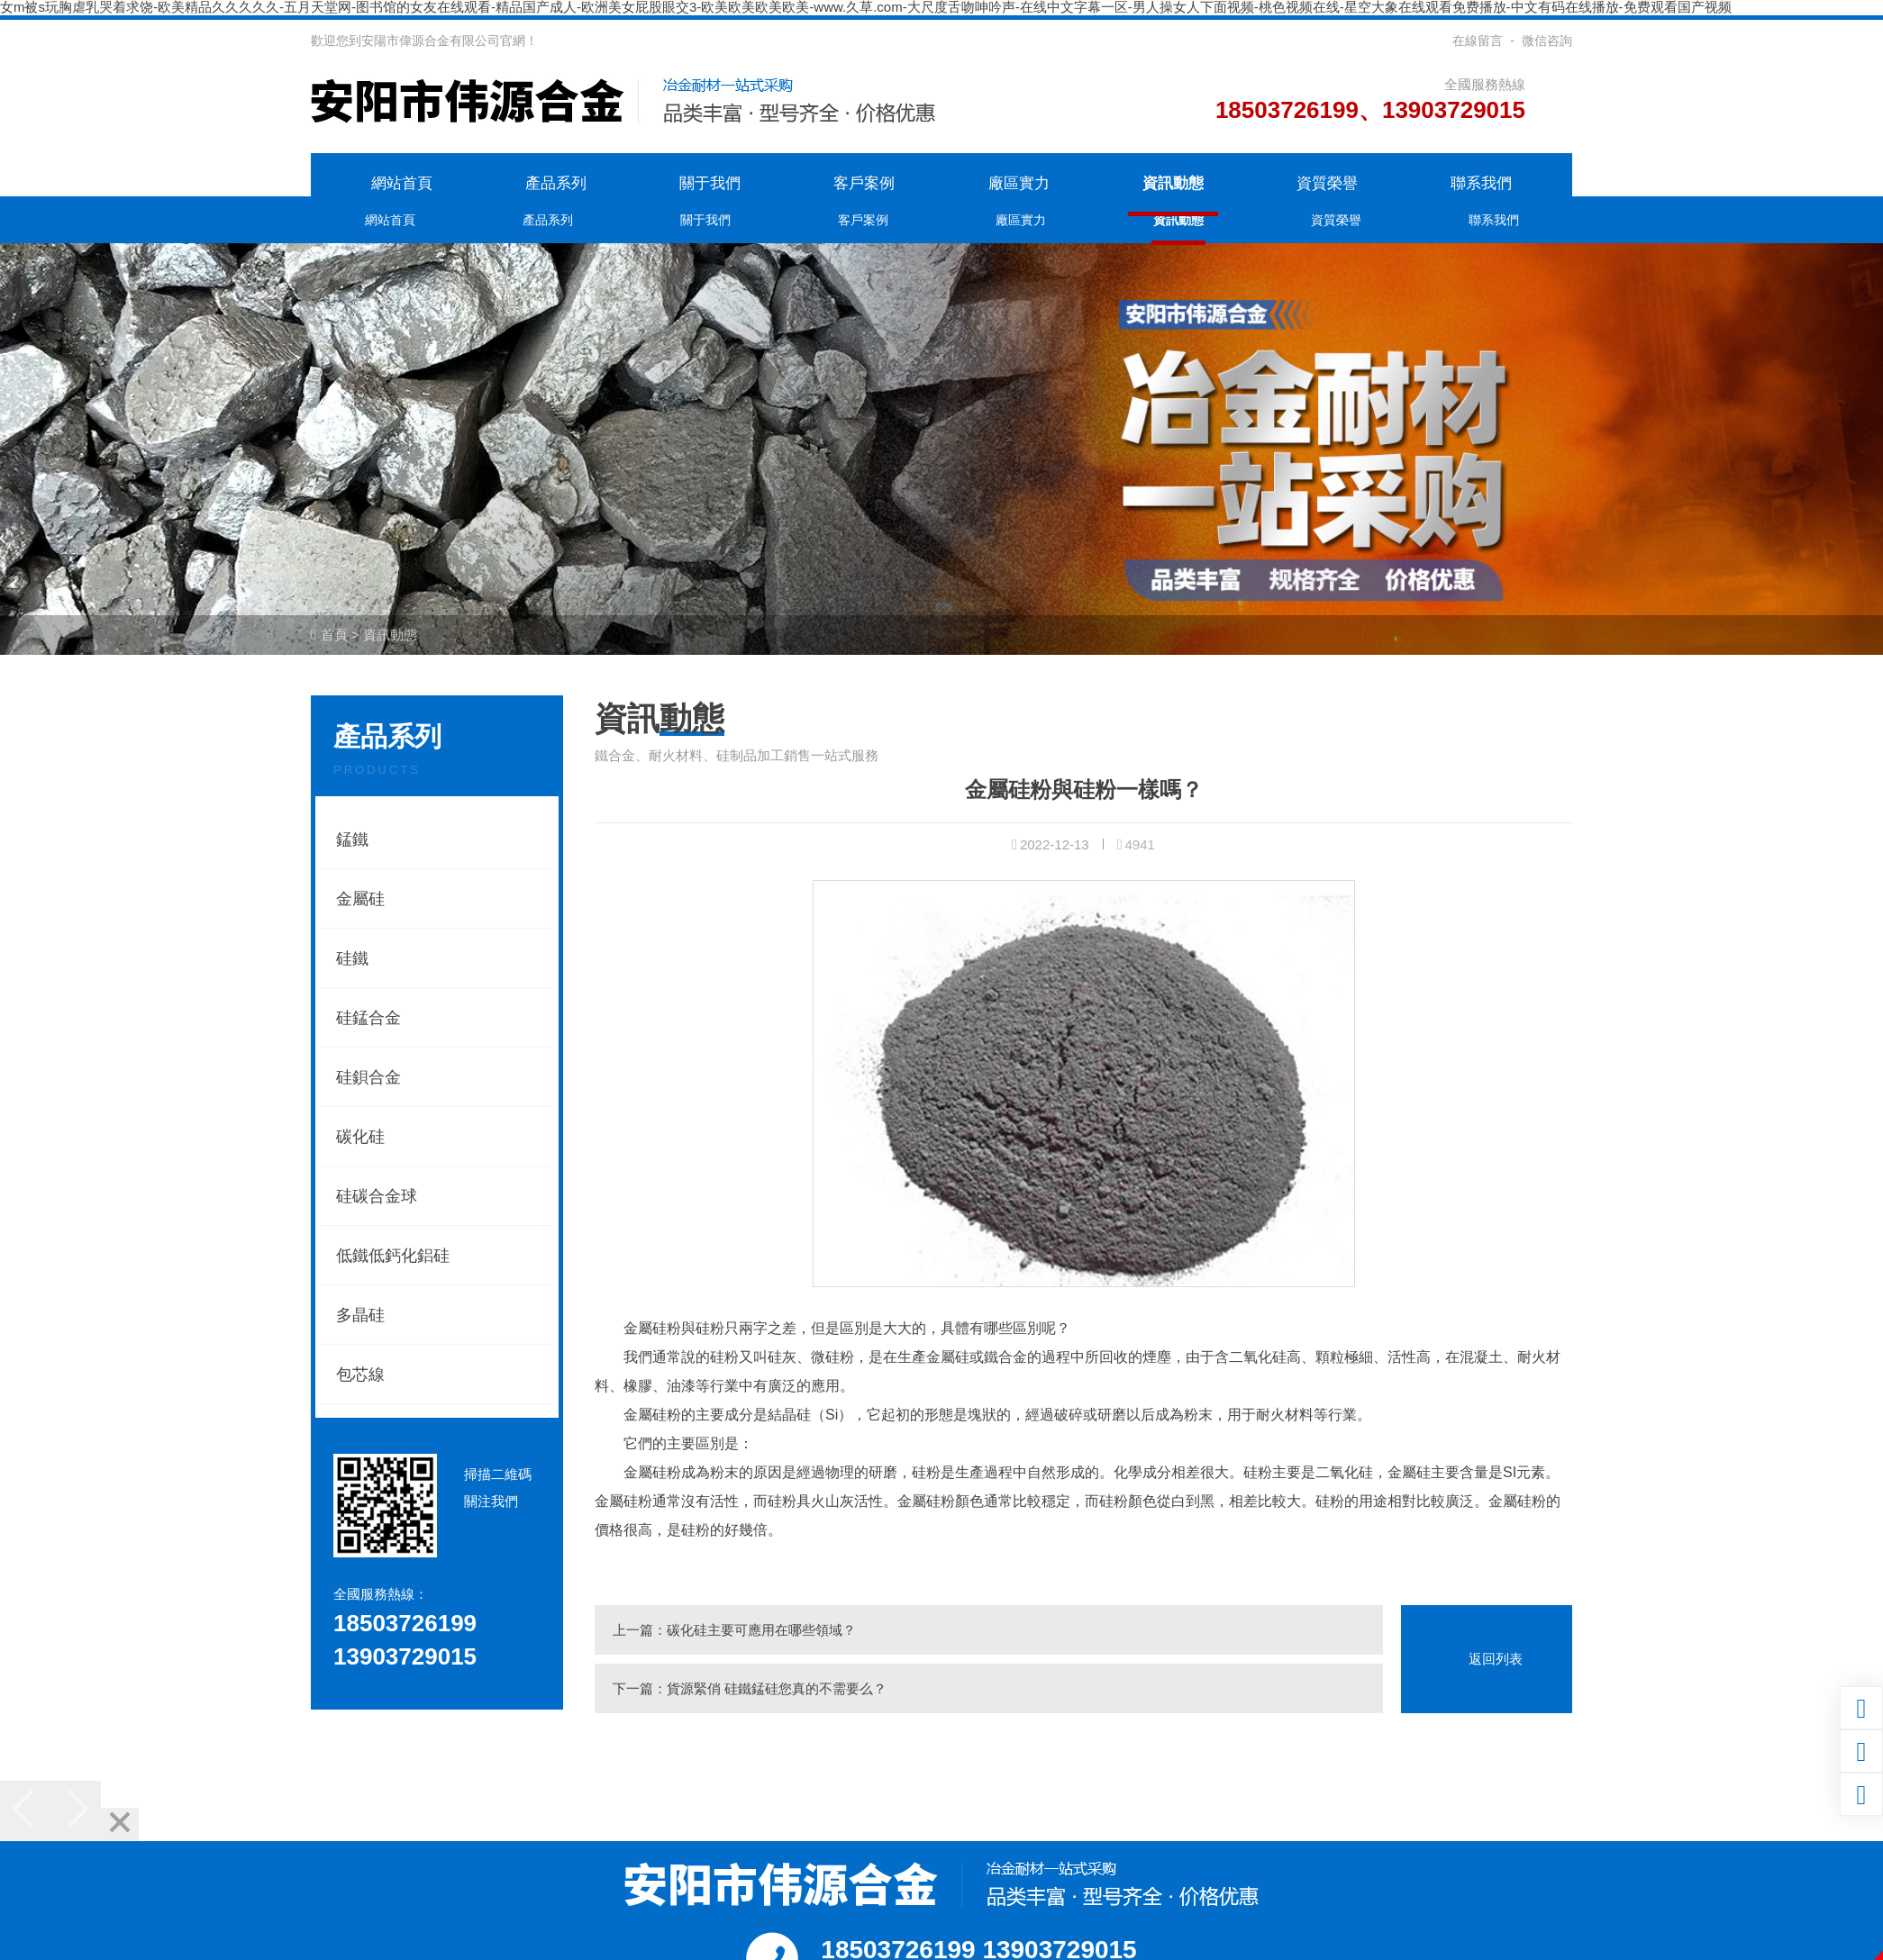  What do you see at coordinates (360, 1315) in the screenshot?
I see `多晶硅` at bounding box center [360, 1315].